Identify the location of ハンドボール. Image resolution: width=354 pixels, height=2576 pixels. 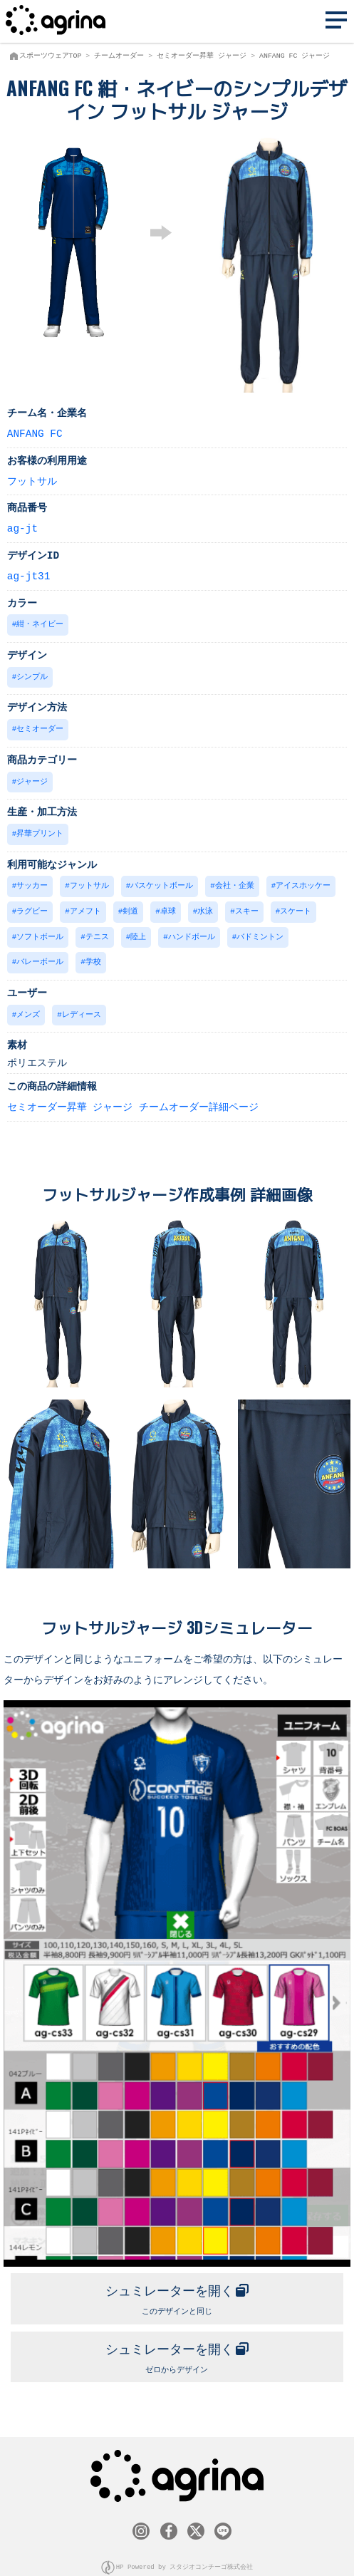
(191, 931).